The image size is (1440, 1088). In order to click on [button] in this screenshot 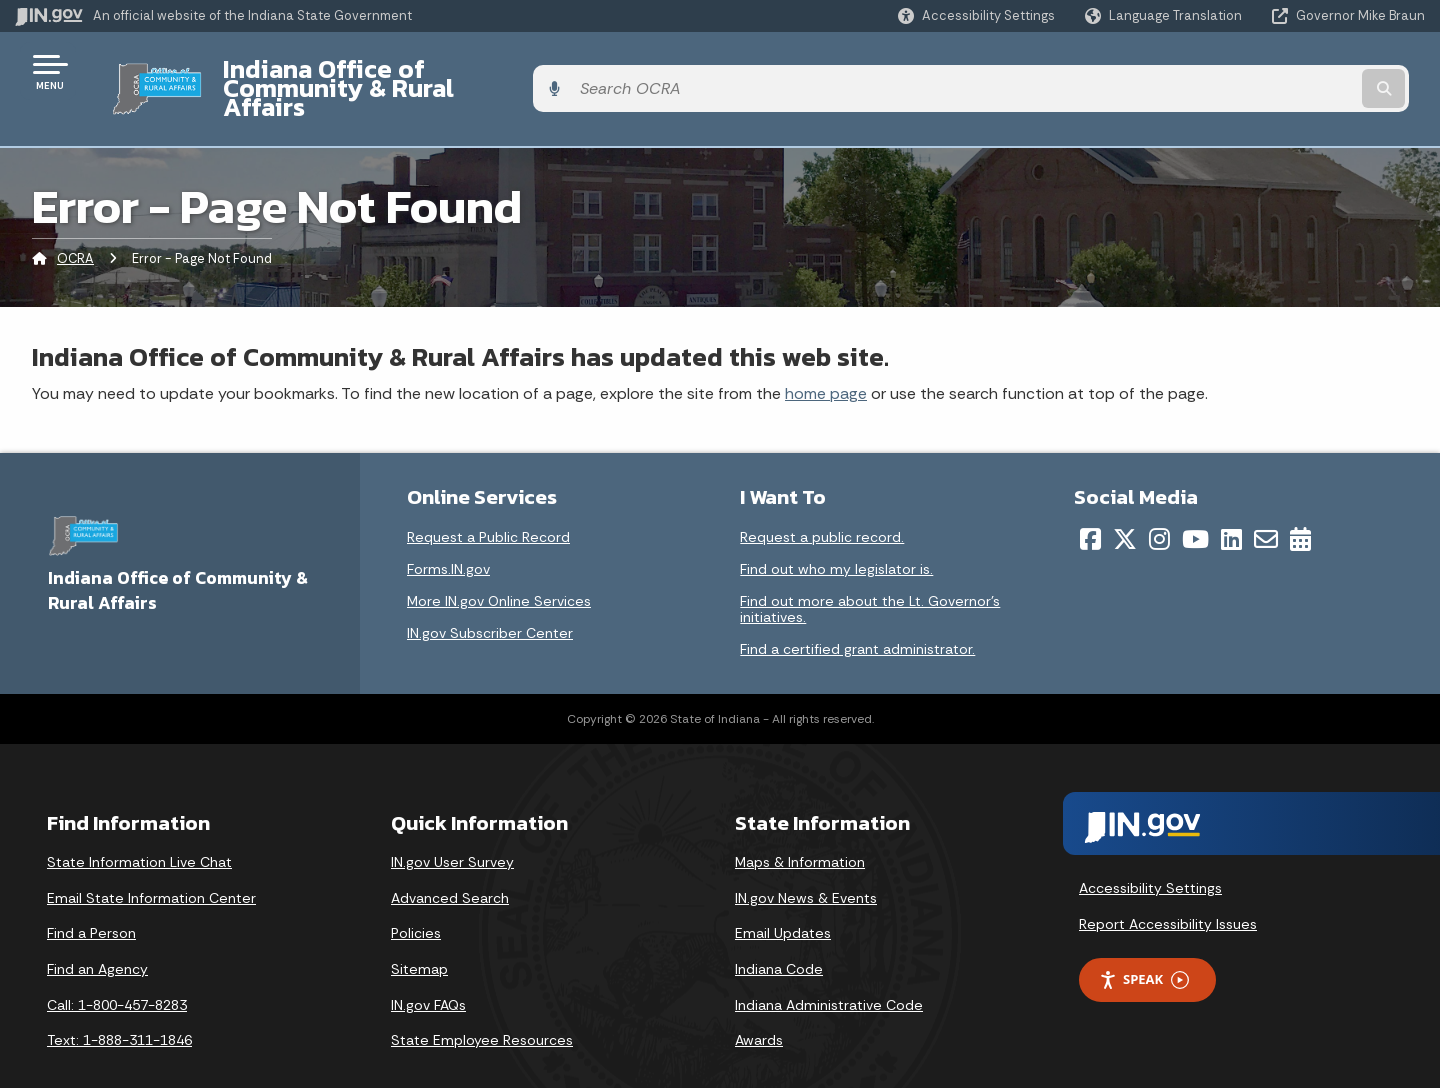, I will do `click(976, 15)`.